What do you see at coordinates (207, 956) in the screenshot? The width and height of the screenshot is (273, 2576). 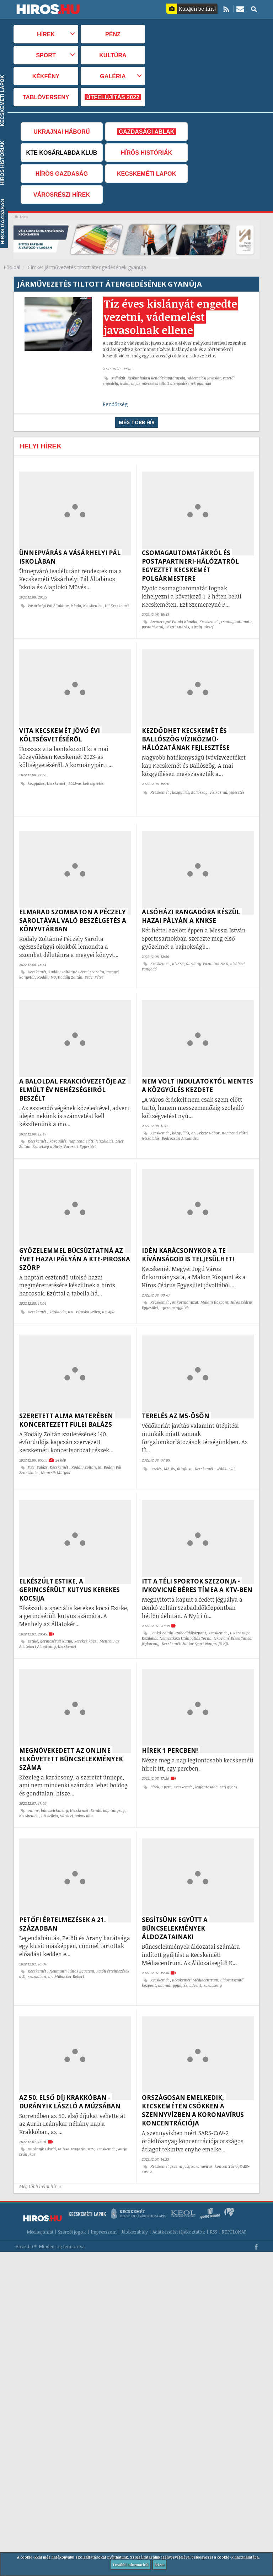 I see `Gárdony-Pázmánd NKK` at bounding box center [207, 956].